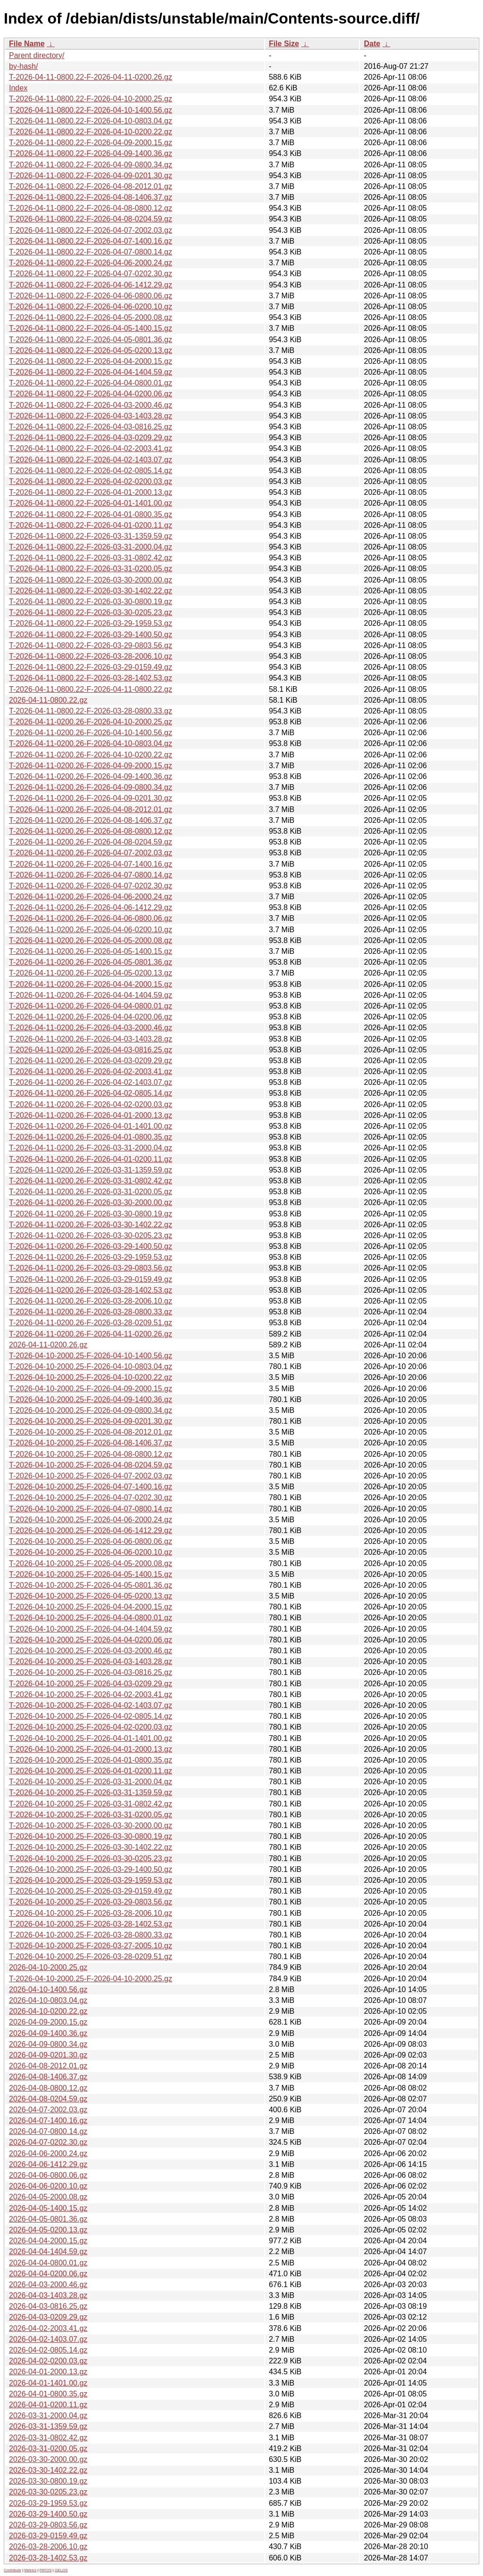 This screenshot has width=483, height=2576. Describe the element at coordinates (90, 1869) in the screenshot. I see `T-2026-04-10-2000.25-F-2026-03-29-1400.50.gz` at that location.